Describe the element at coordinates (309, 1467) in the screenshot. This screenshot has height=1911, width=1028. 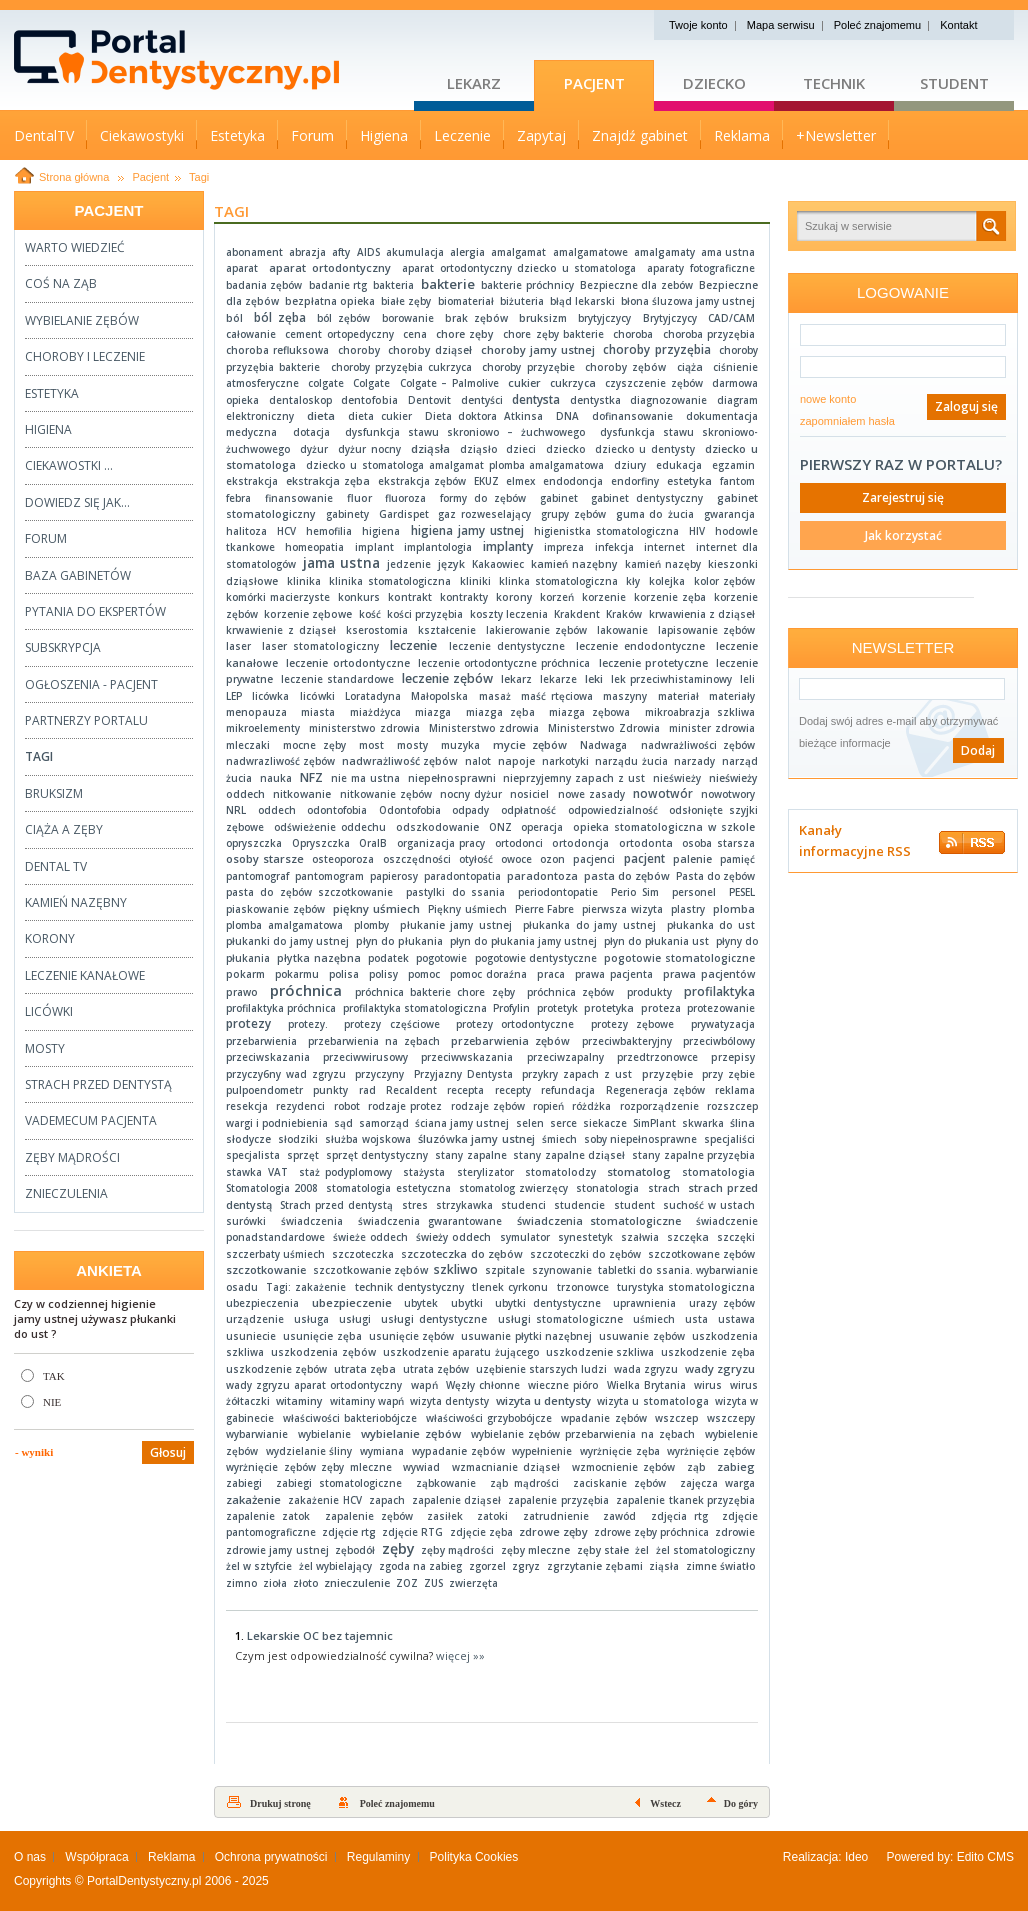
I see `wyrżnięcie zębów zęby mleczne` at that location.